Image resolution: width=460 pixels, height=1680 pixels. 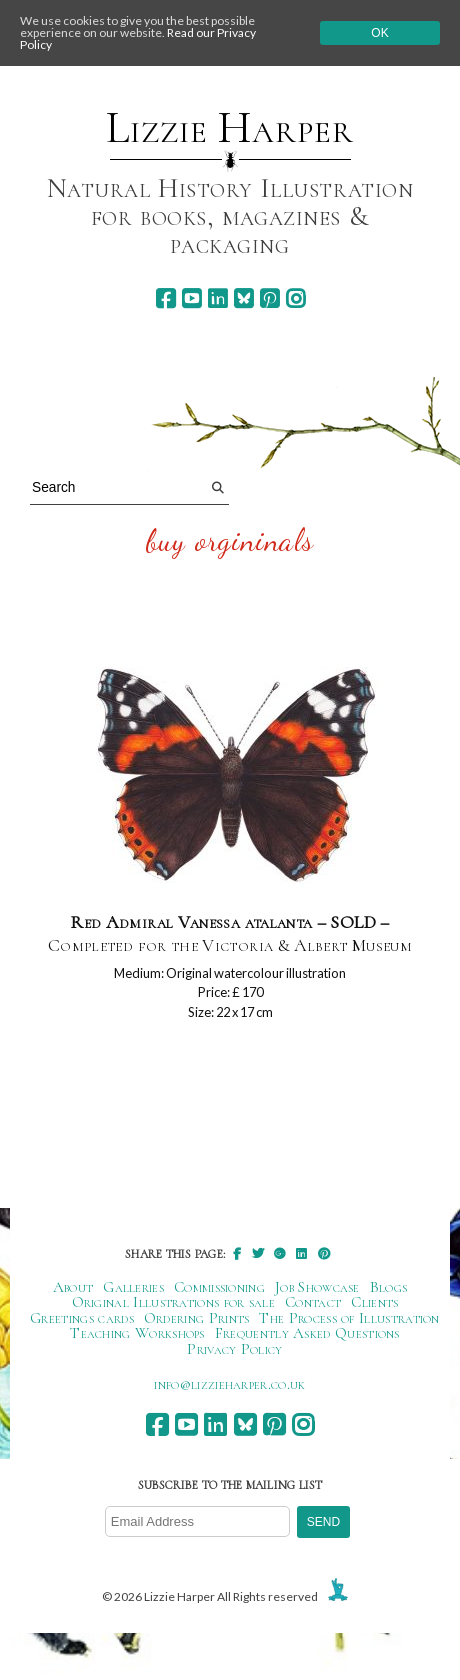 I want to click on The Process of Illustration, so click(x=349, y=1318).